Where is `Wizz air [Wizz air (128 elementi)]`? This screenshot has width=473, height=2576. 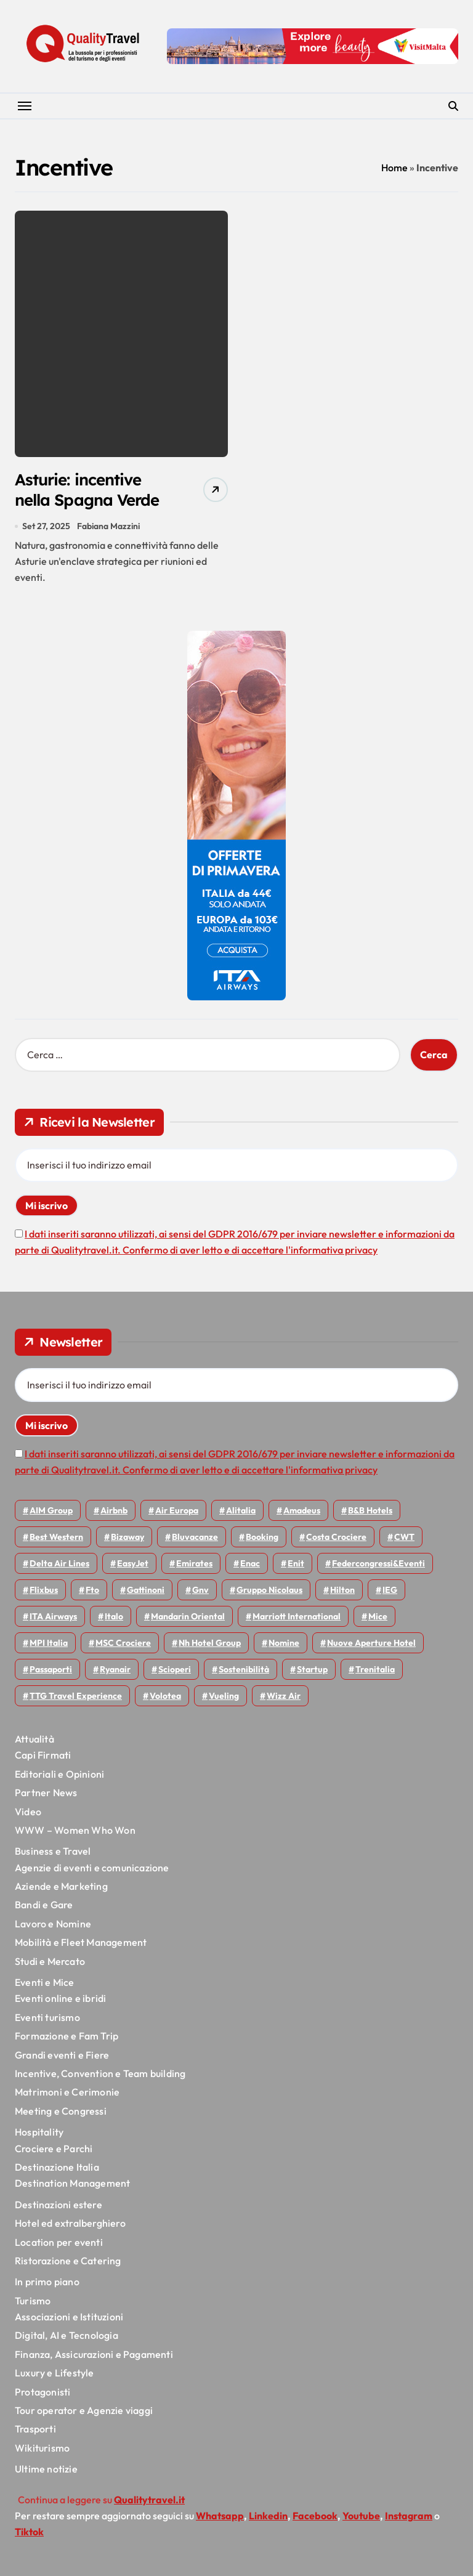 Wizz air [Wizz air (128 elementi)] is located at coordinates (284, 1698).